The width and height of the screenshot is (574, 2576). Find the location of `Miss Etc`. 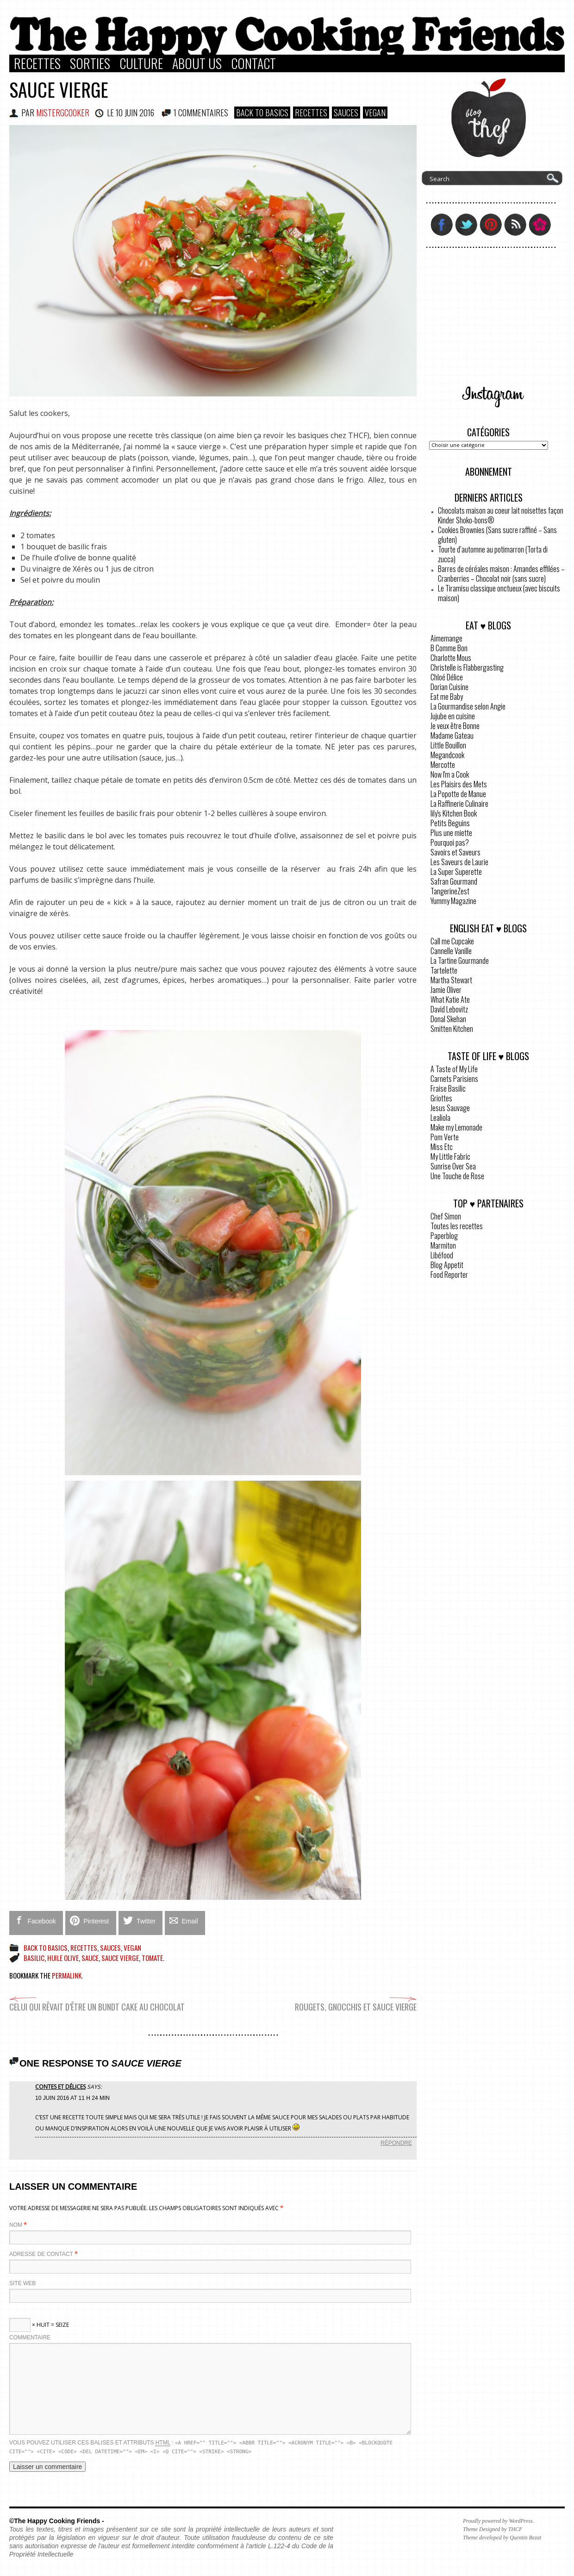

Miss Etc is located at coordinates (441, 1146).